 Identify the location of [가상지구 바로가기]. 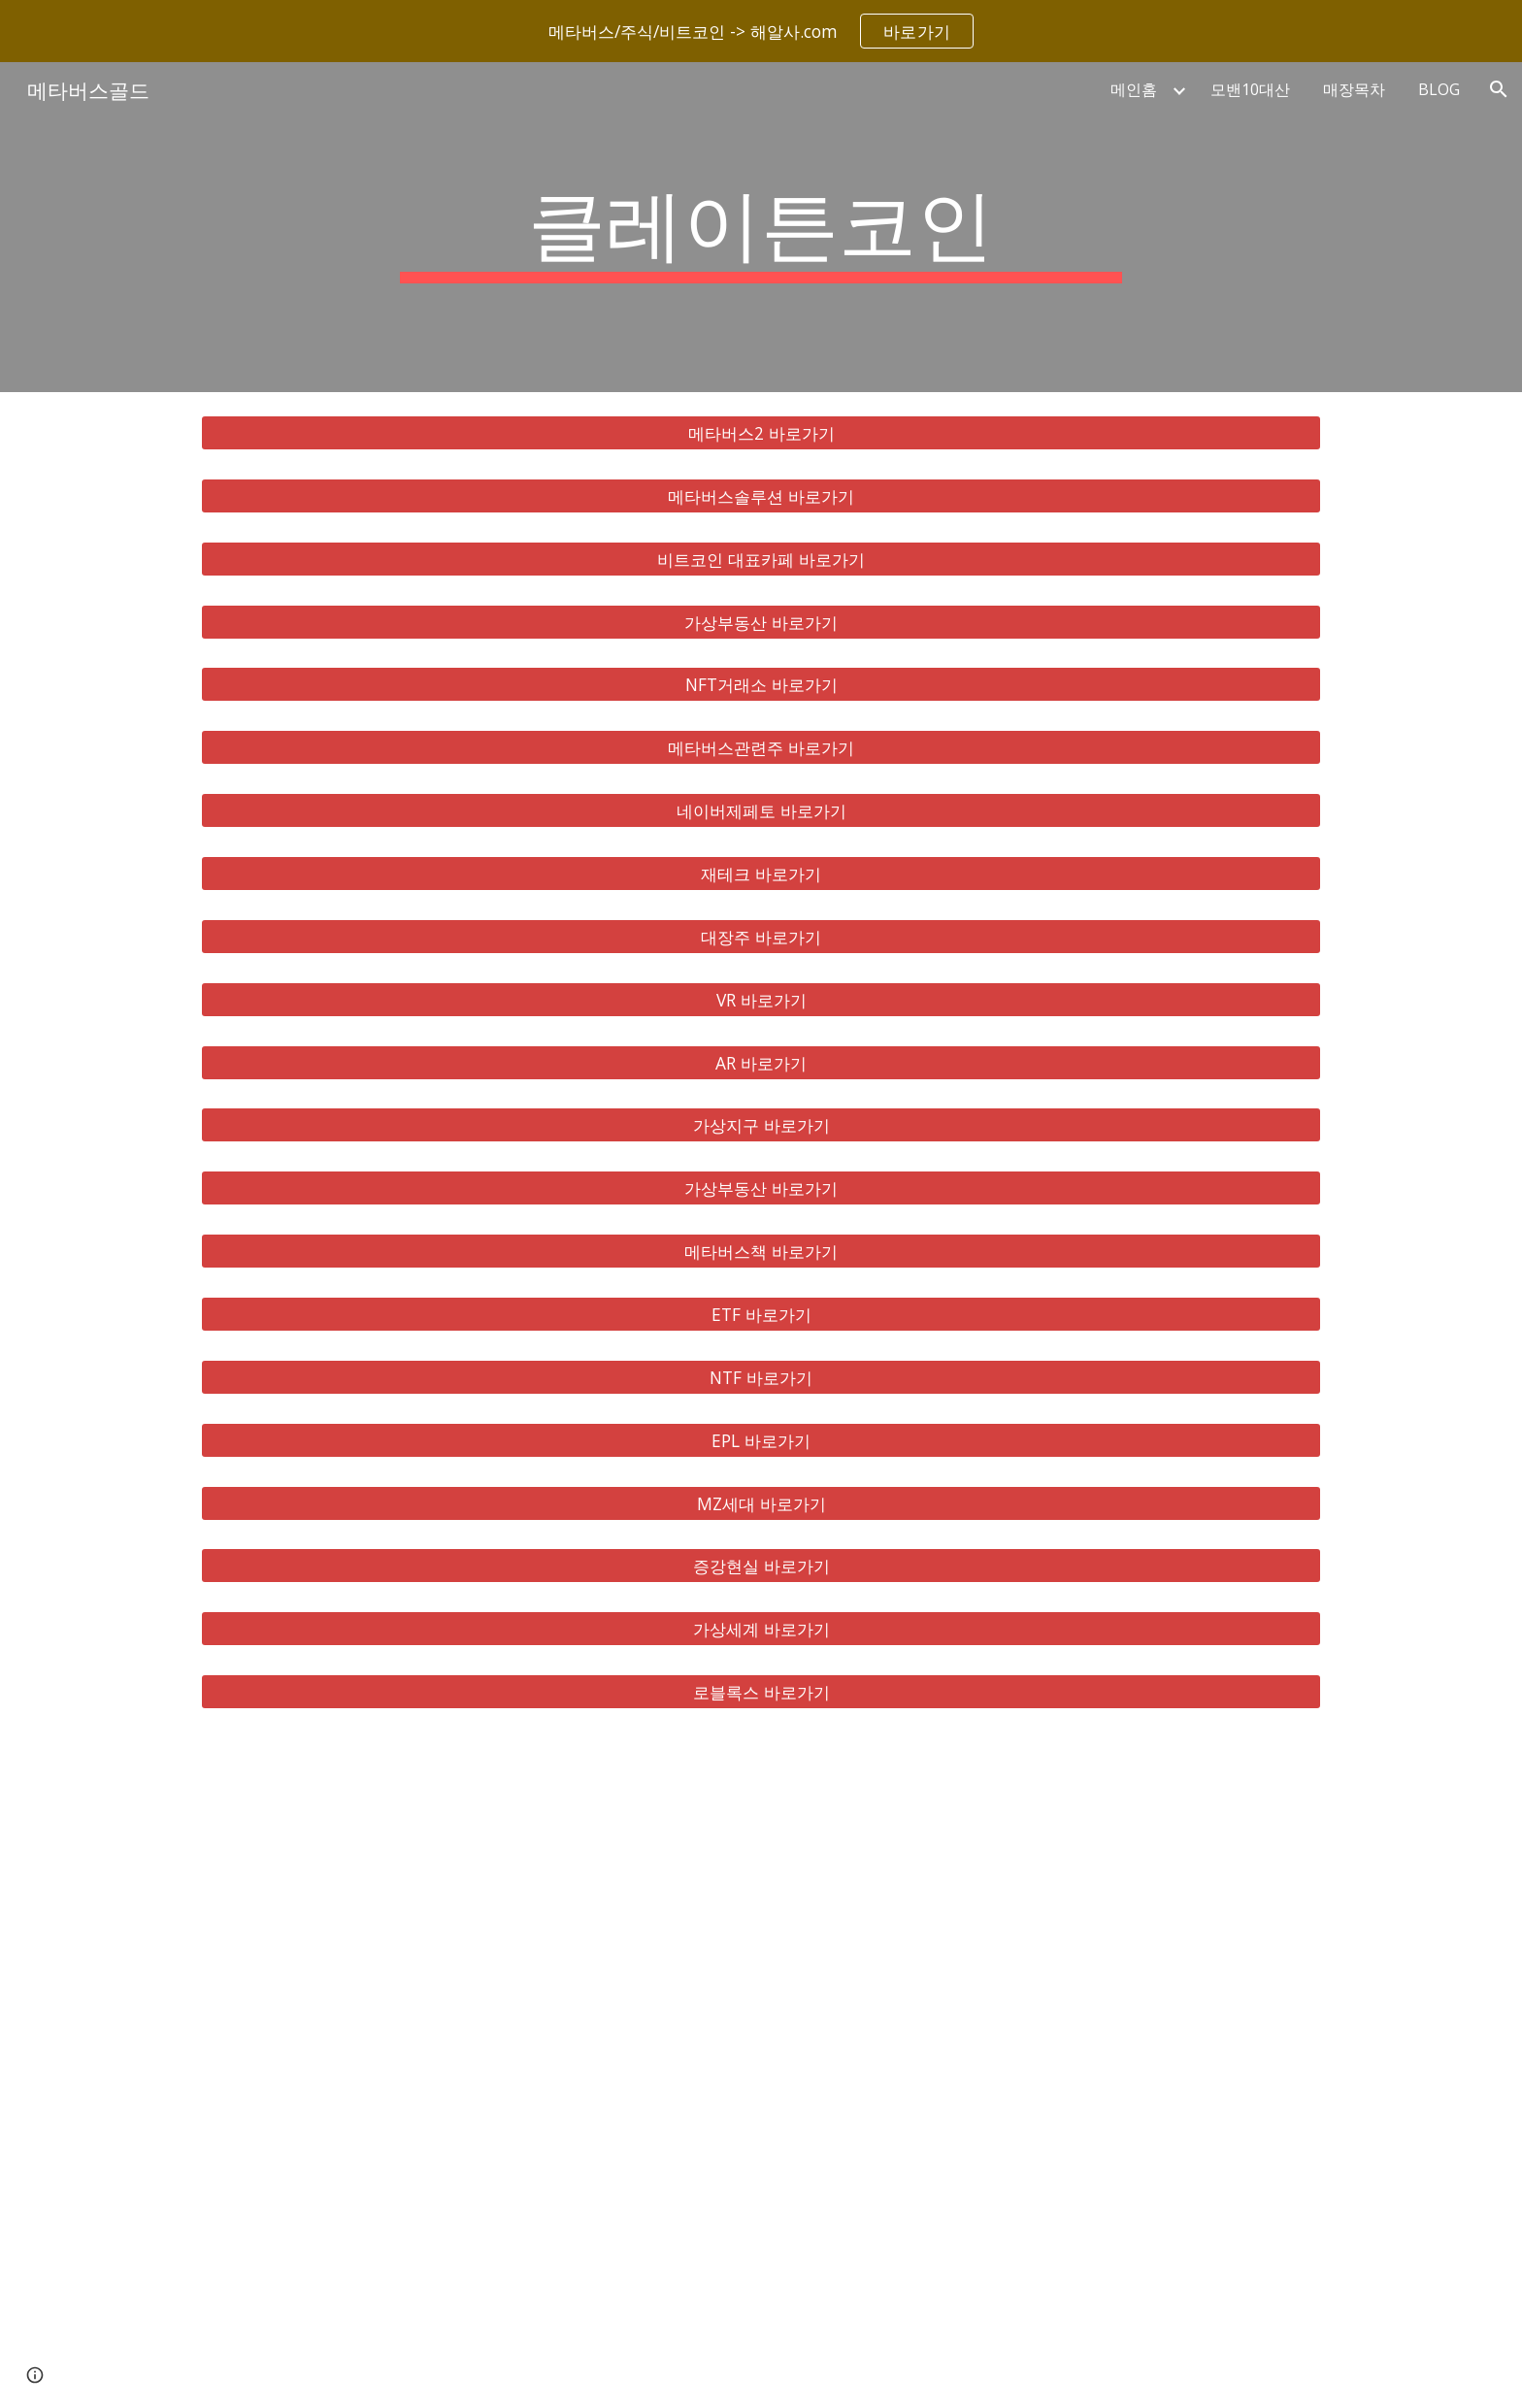
(761, 1125).